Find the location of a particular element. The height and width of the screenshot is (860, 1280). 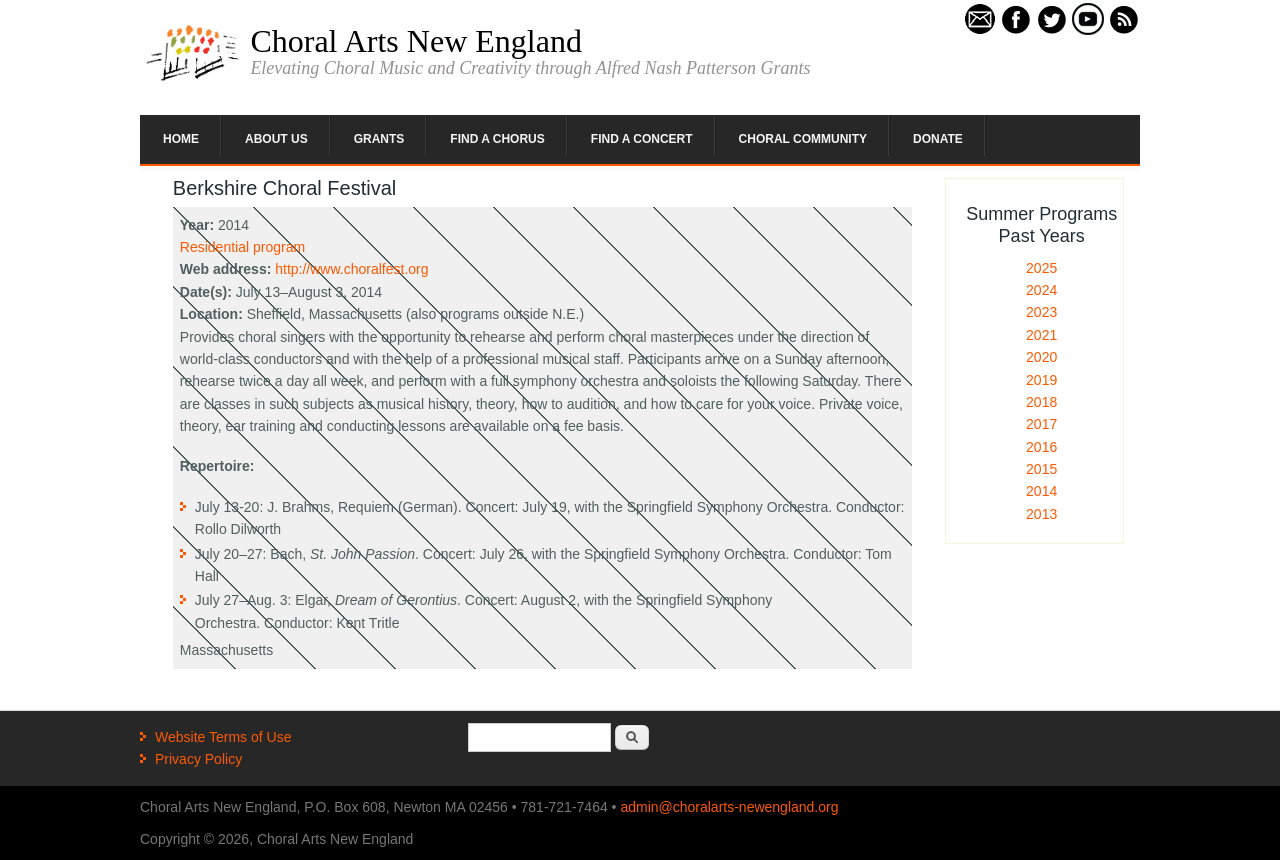

http://www.choralfest.org is located at coordinates (351, 269).